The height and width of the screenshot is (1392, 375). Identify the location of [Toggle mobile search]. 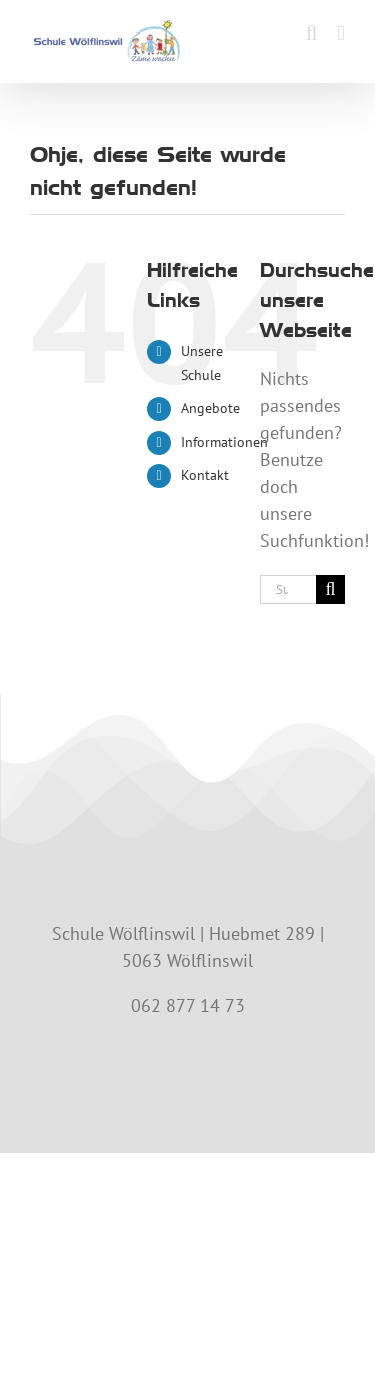
(312, 33).